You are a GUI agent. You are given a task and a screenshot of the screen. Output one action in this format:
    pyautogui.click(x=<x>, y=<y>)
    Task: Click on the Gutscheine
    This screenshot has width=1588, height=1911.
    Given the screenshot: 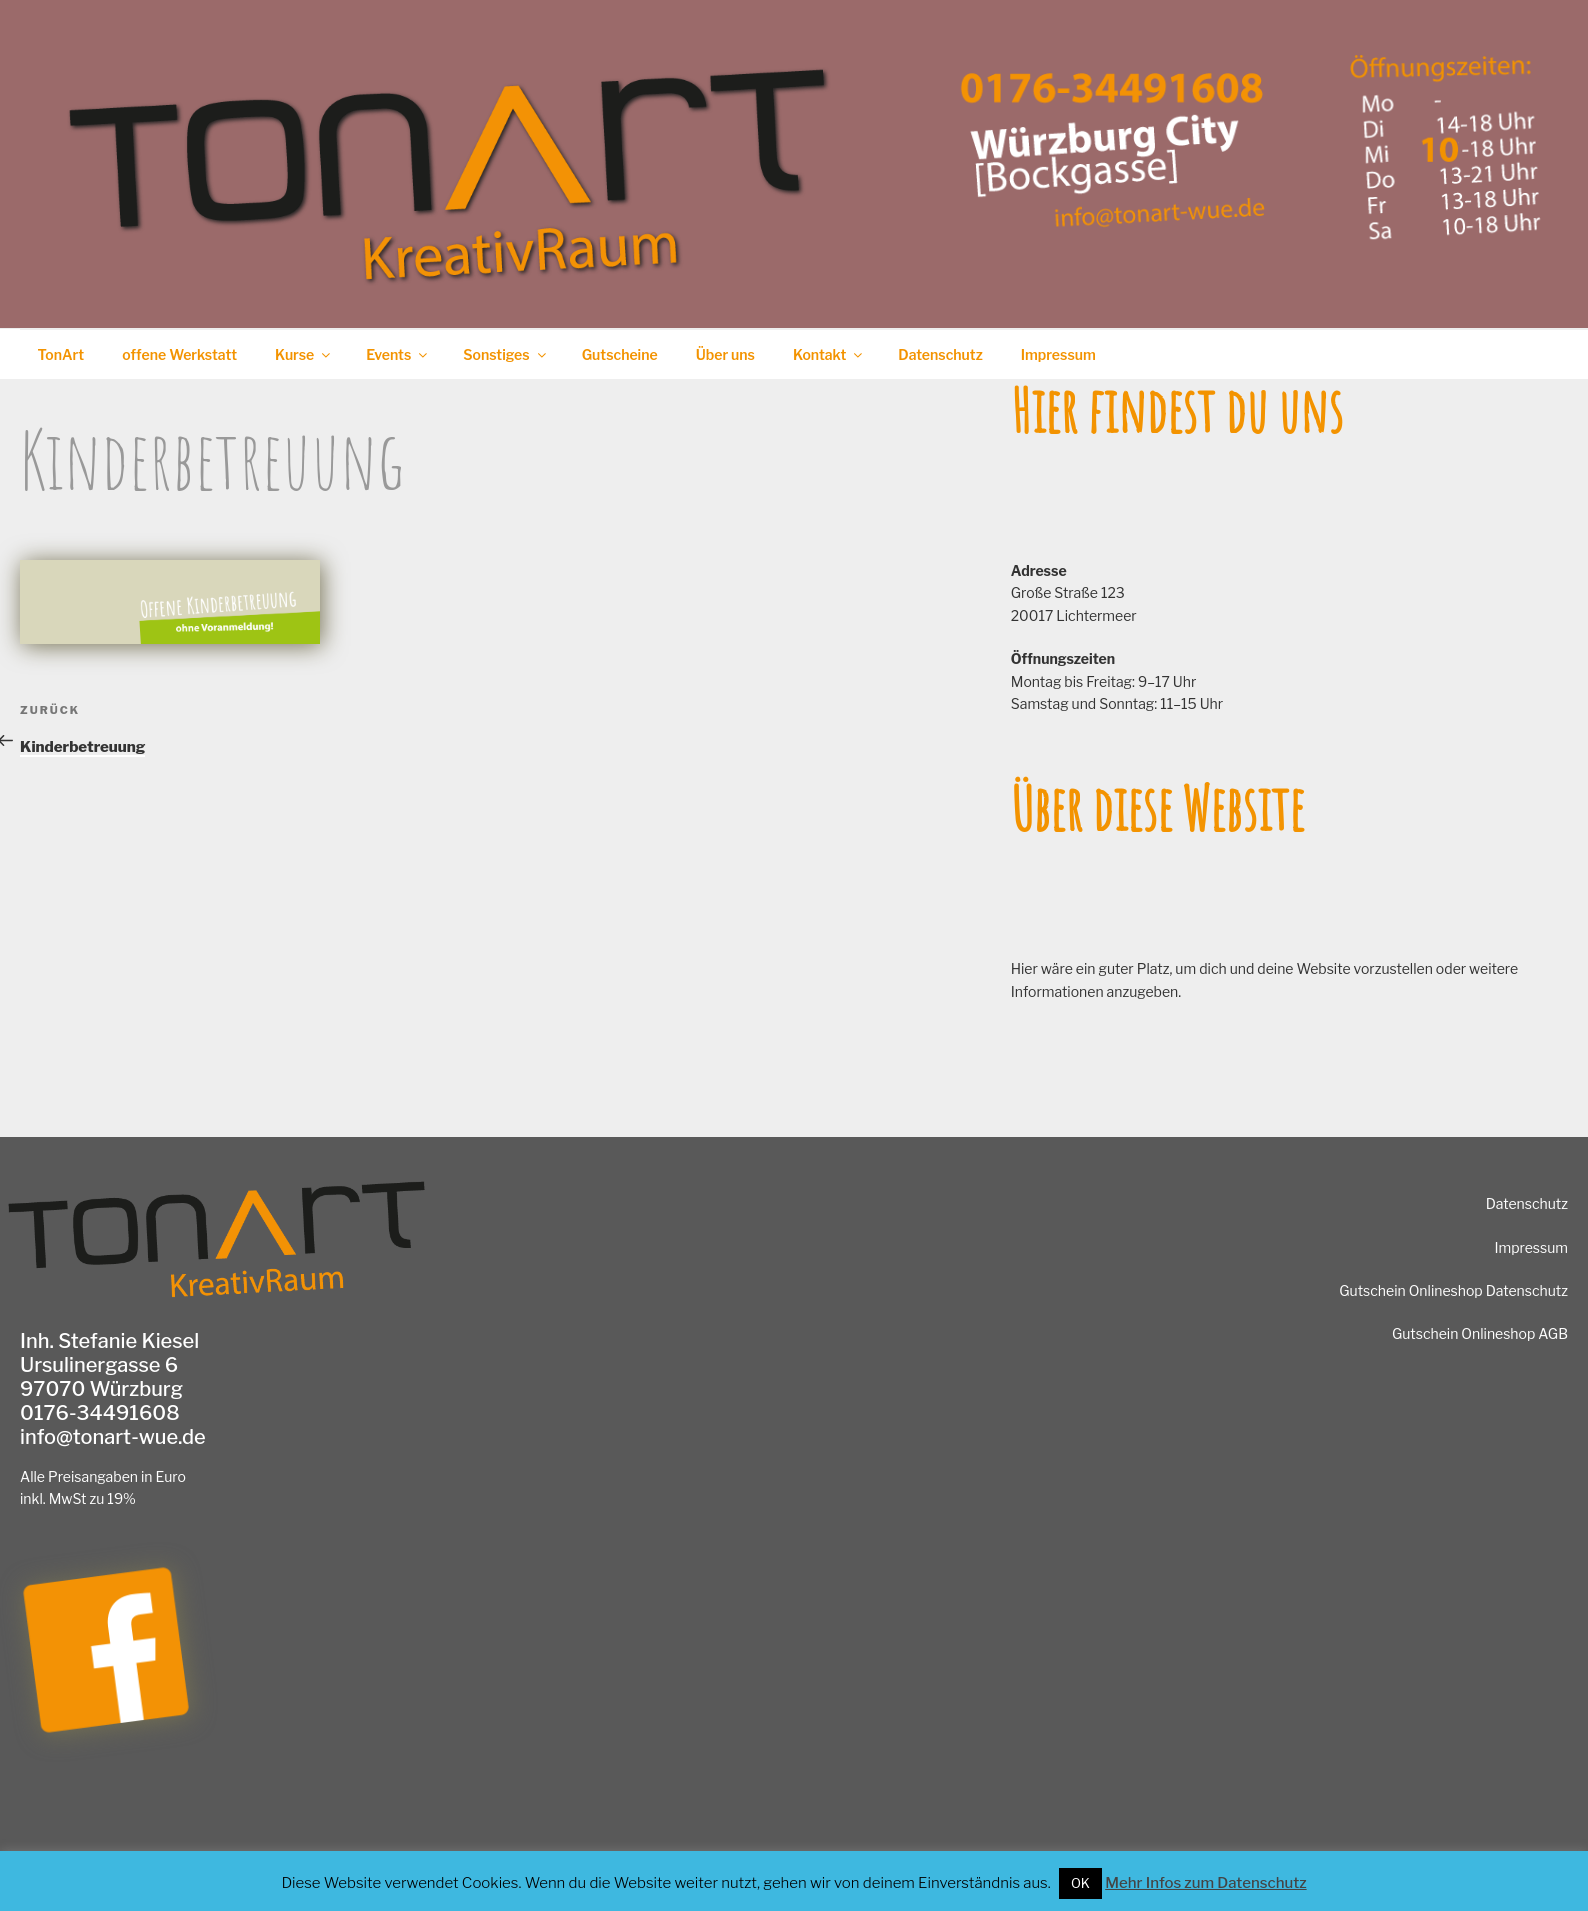 What is the action you would take?
    pyautogui.click(x=620, y=354)
    